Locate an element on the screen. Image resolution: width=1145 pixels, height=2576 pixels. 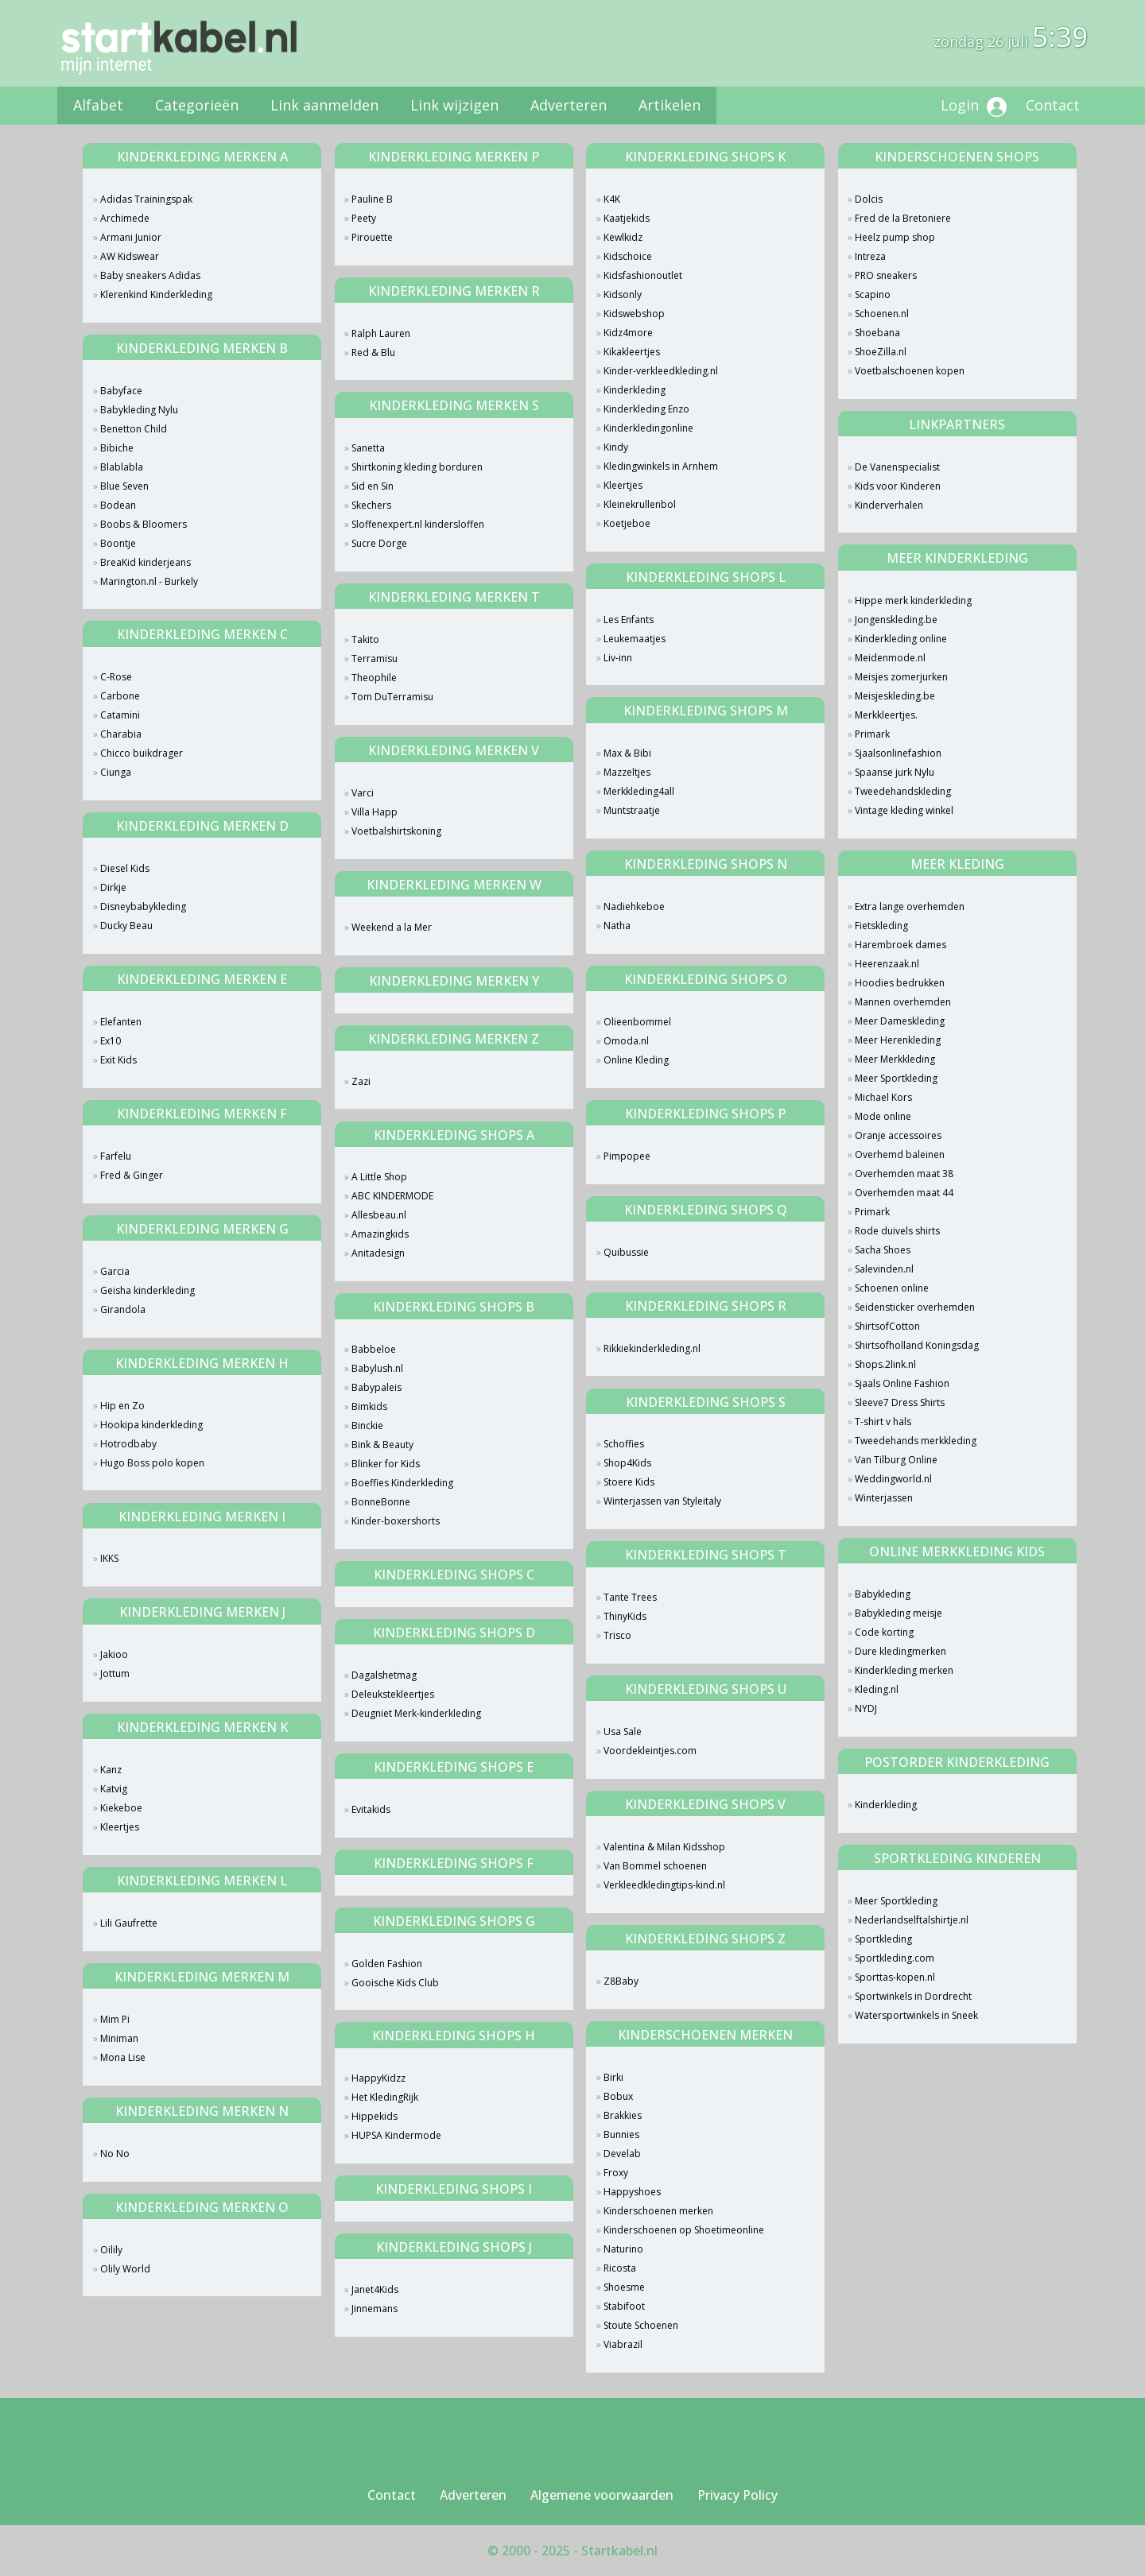
Meidenmode.nl is located at coordinates (890, 657).